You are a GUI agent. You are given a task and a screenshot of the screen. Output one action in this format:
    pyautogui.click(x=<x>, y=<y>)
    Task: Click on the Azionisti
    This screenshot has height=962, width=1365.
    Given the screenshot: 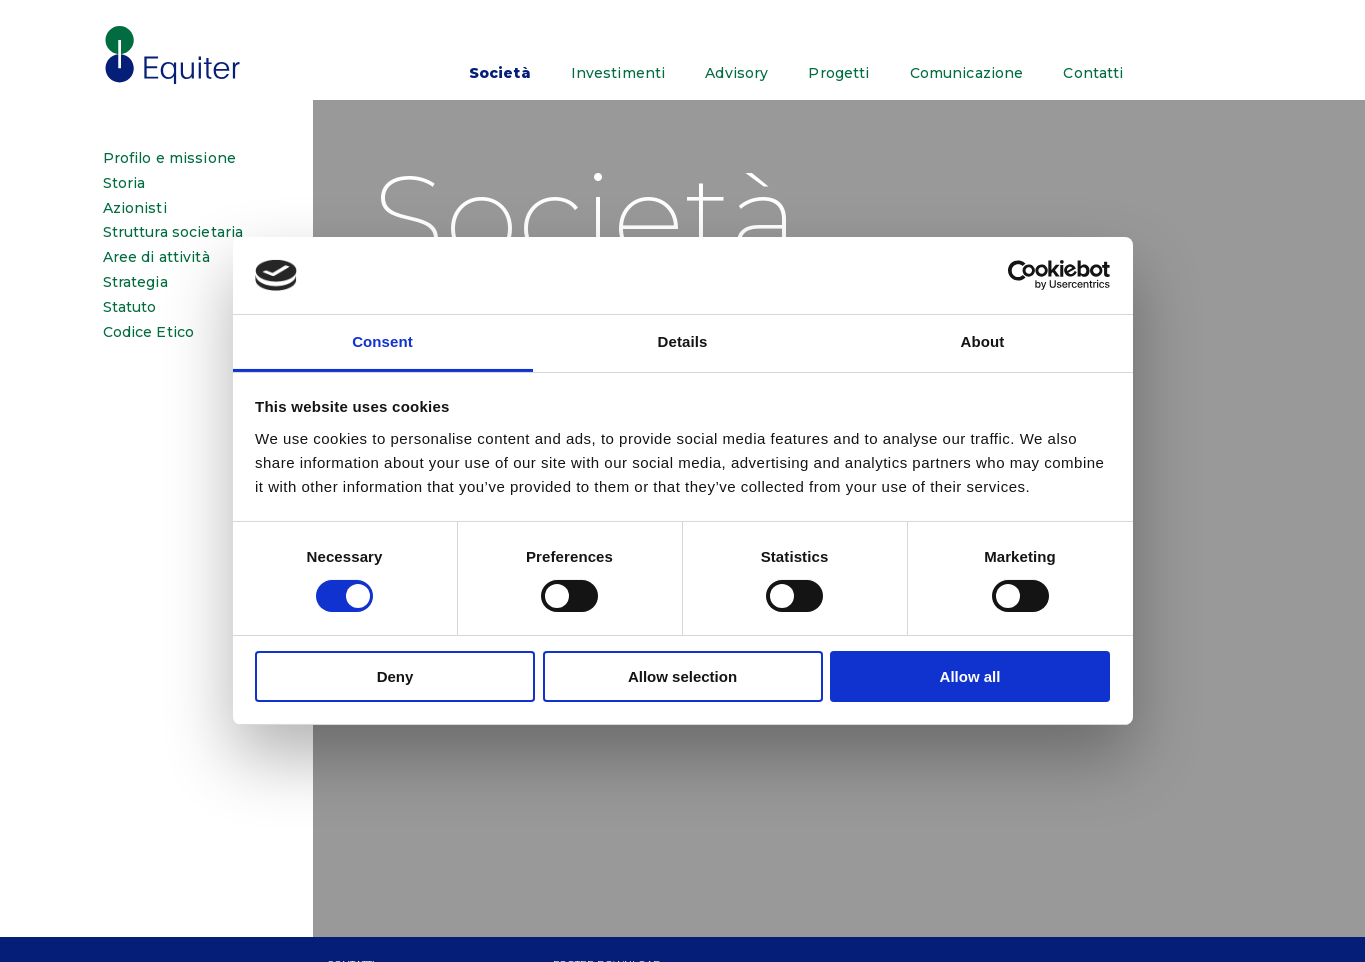 What is the action you would take?
    pyautogui.click(x=135, y=208)
    